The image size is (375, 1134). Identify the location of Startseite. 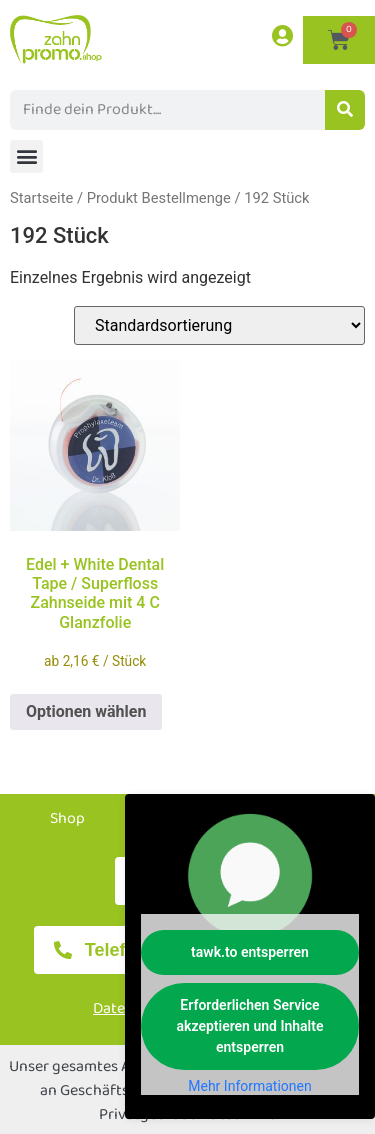
(41, 198).